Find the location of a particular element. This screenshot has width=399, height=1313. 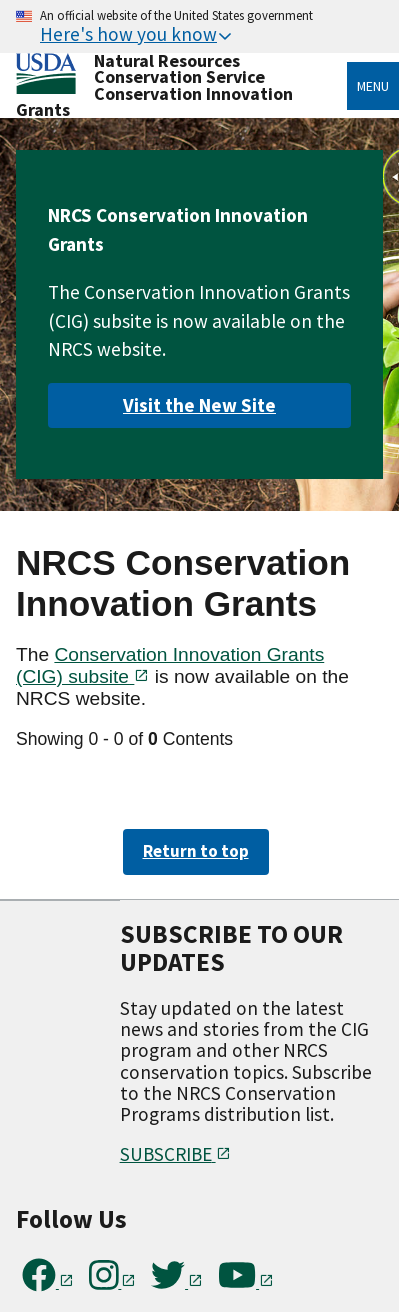

SUBSCRIBE is located at coordinates (175, 1154).